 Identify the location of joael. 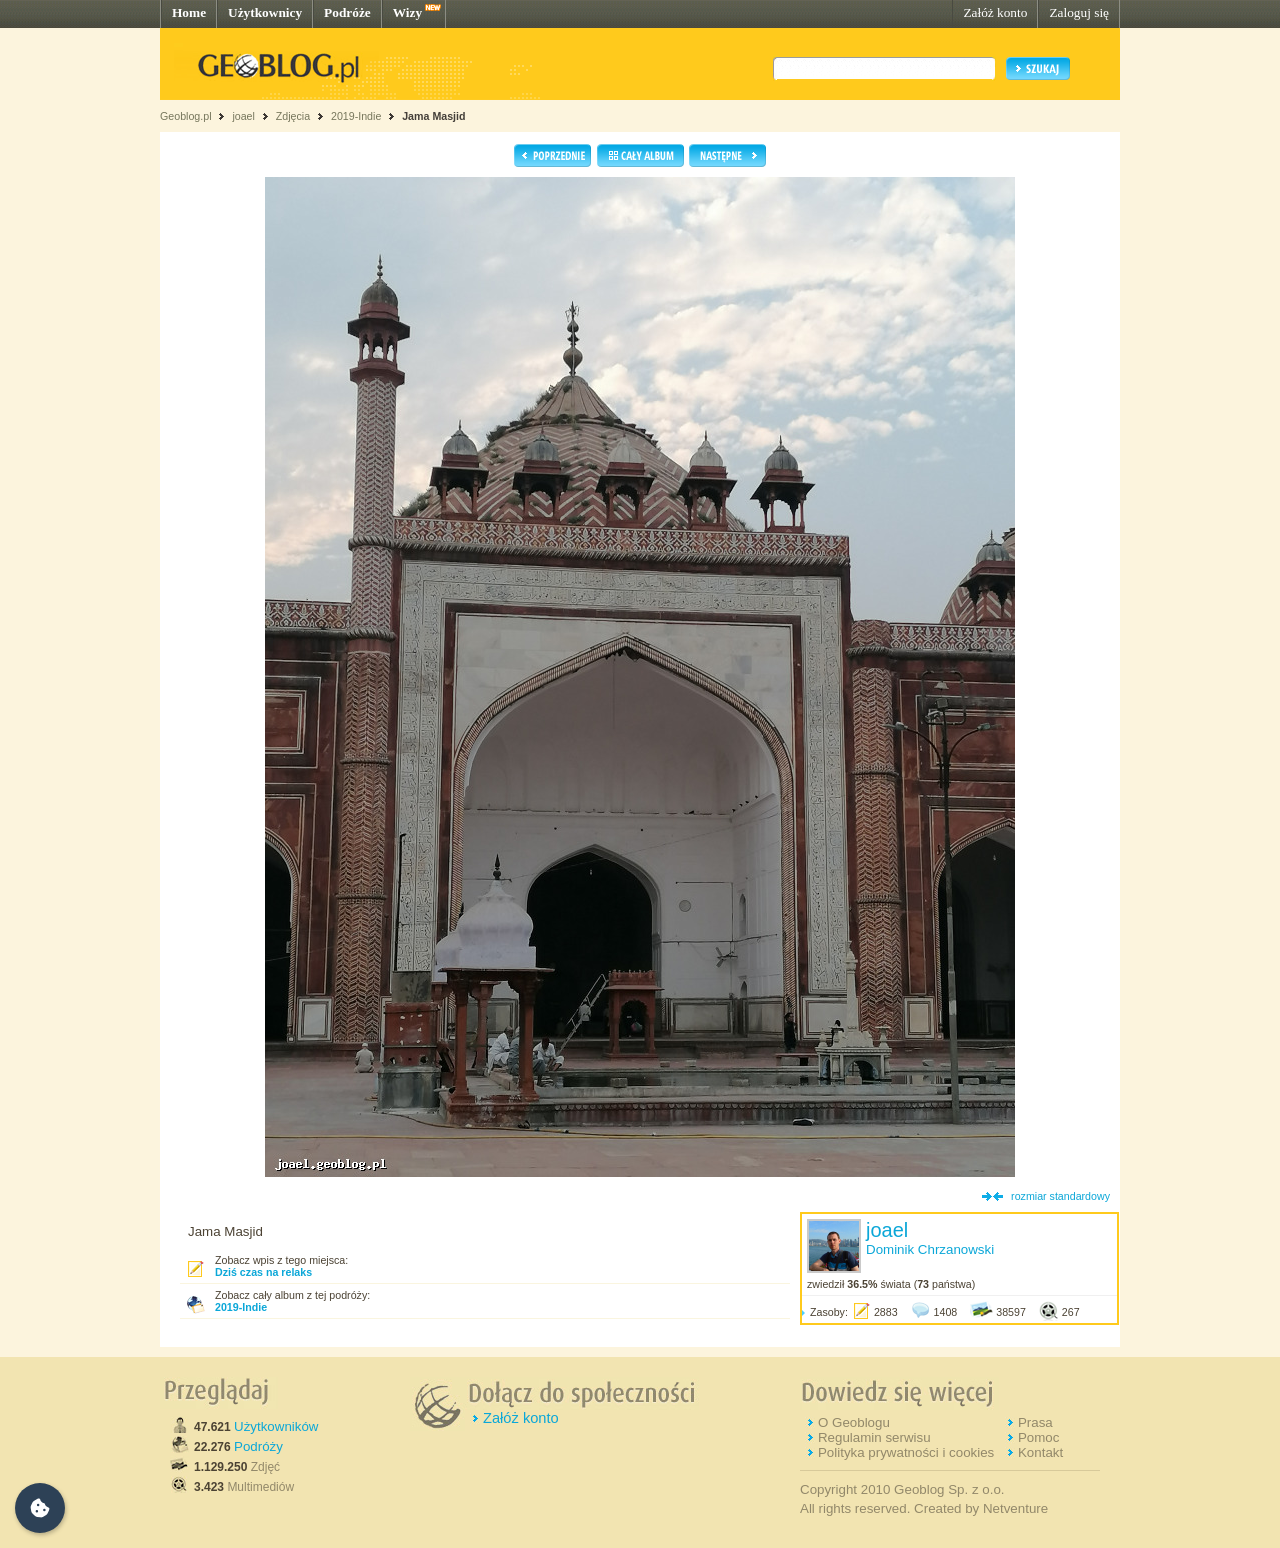
(243, 116).